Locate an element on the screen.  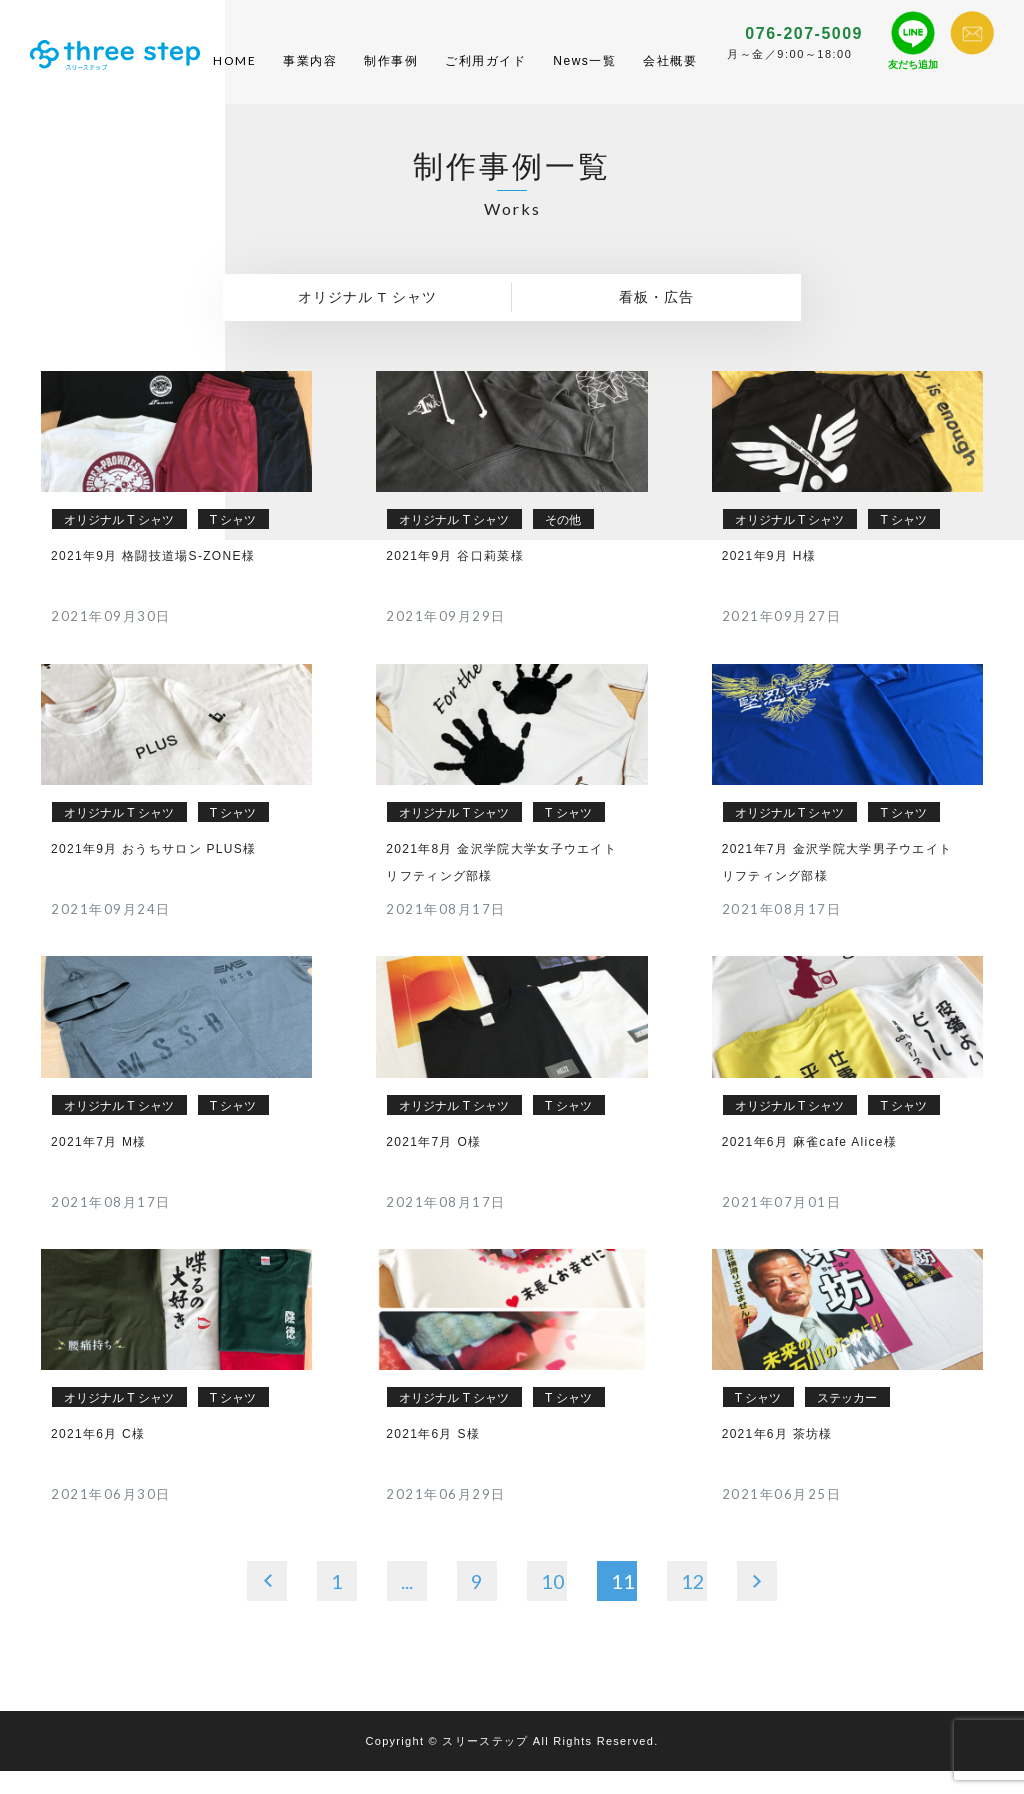
2021年7月 M様 is located at coordinates (99, 1164).